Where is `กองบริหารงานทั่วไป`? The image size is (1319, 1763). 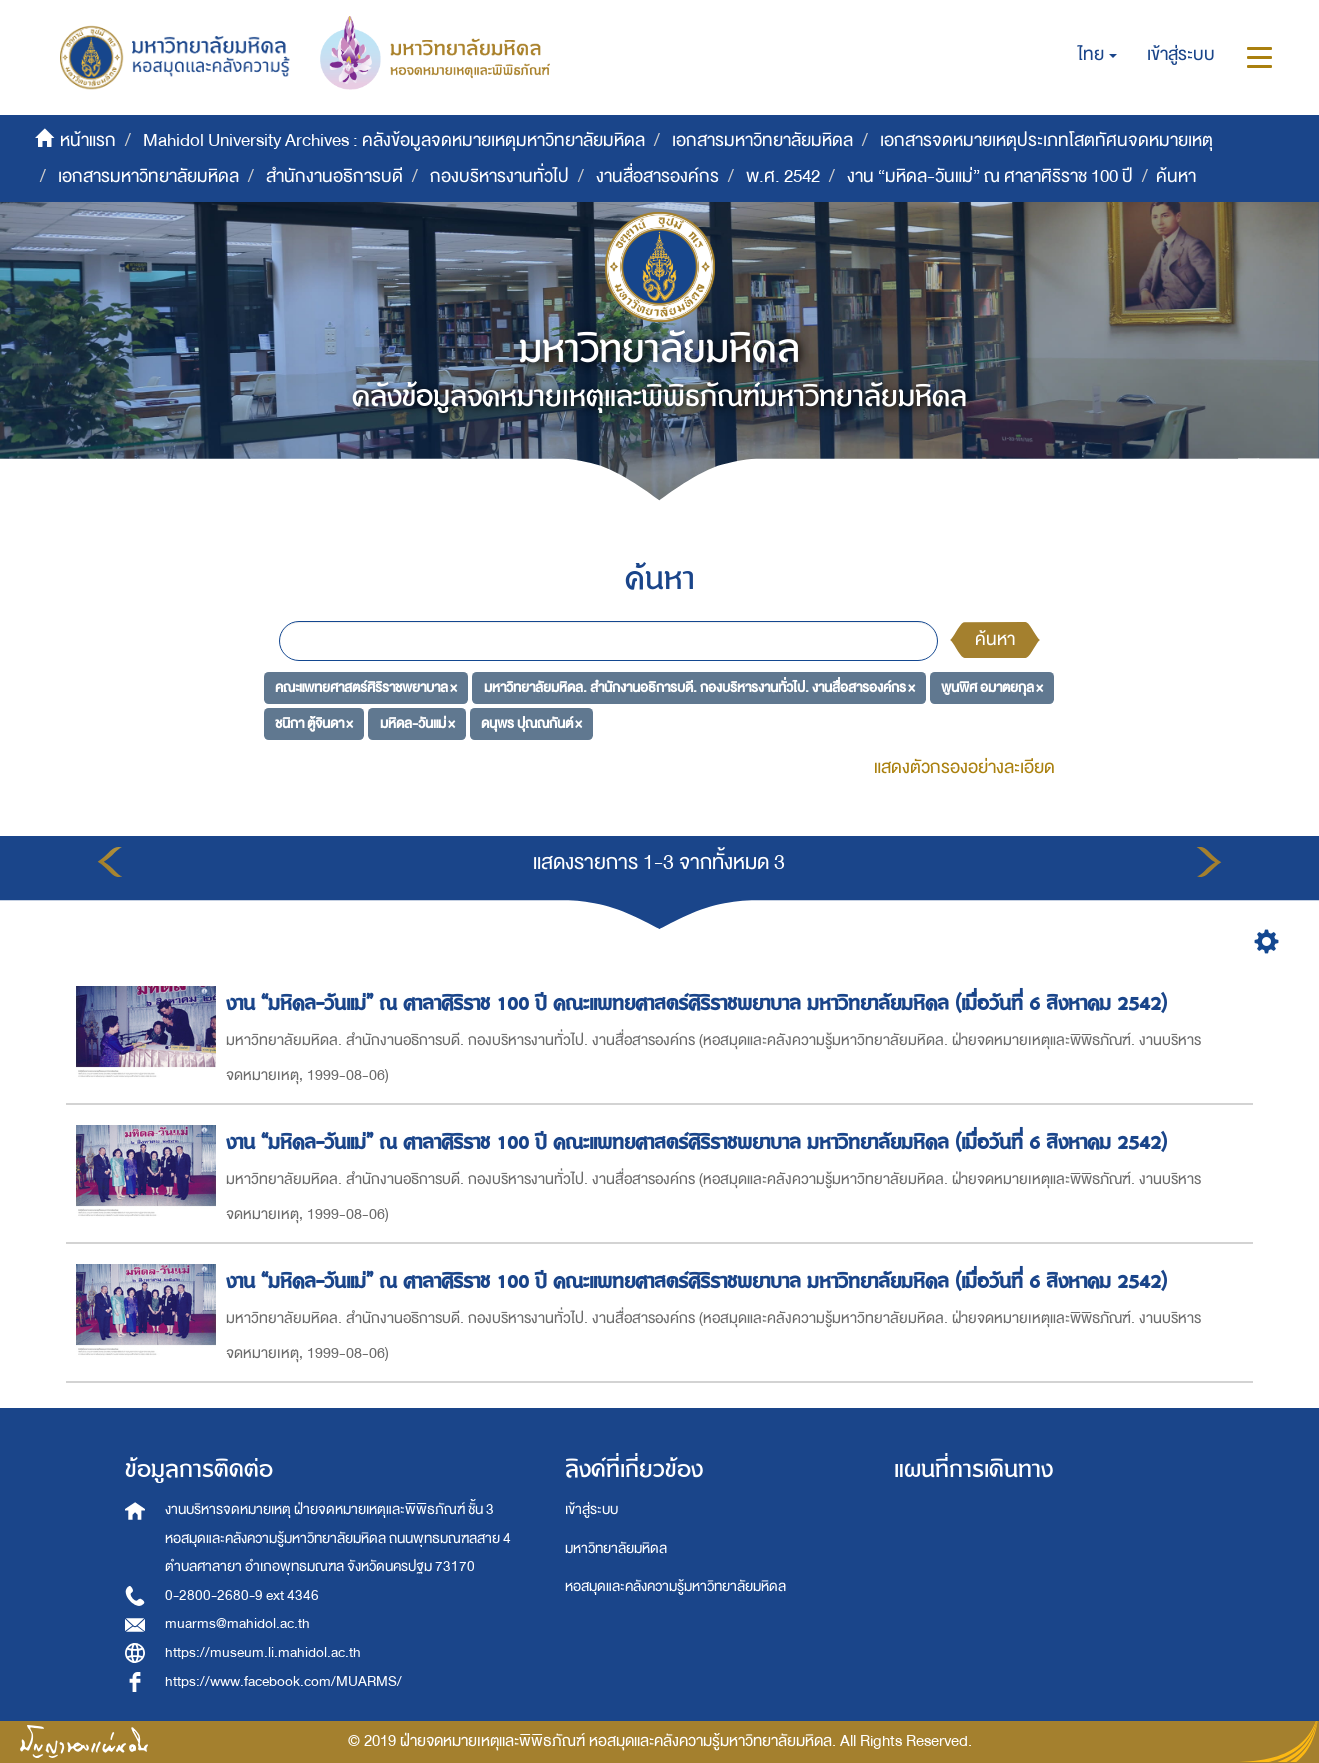
กองบริหารงานทั่วไป is located at coordinates (499, 176).